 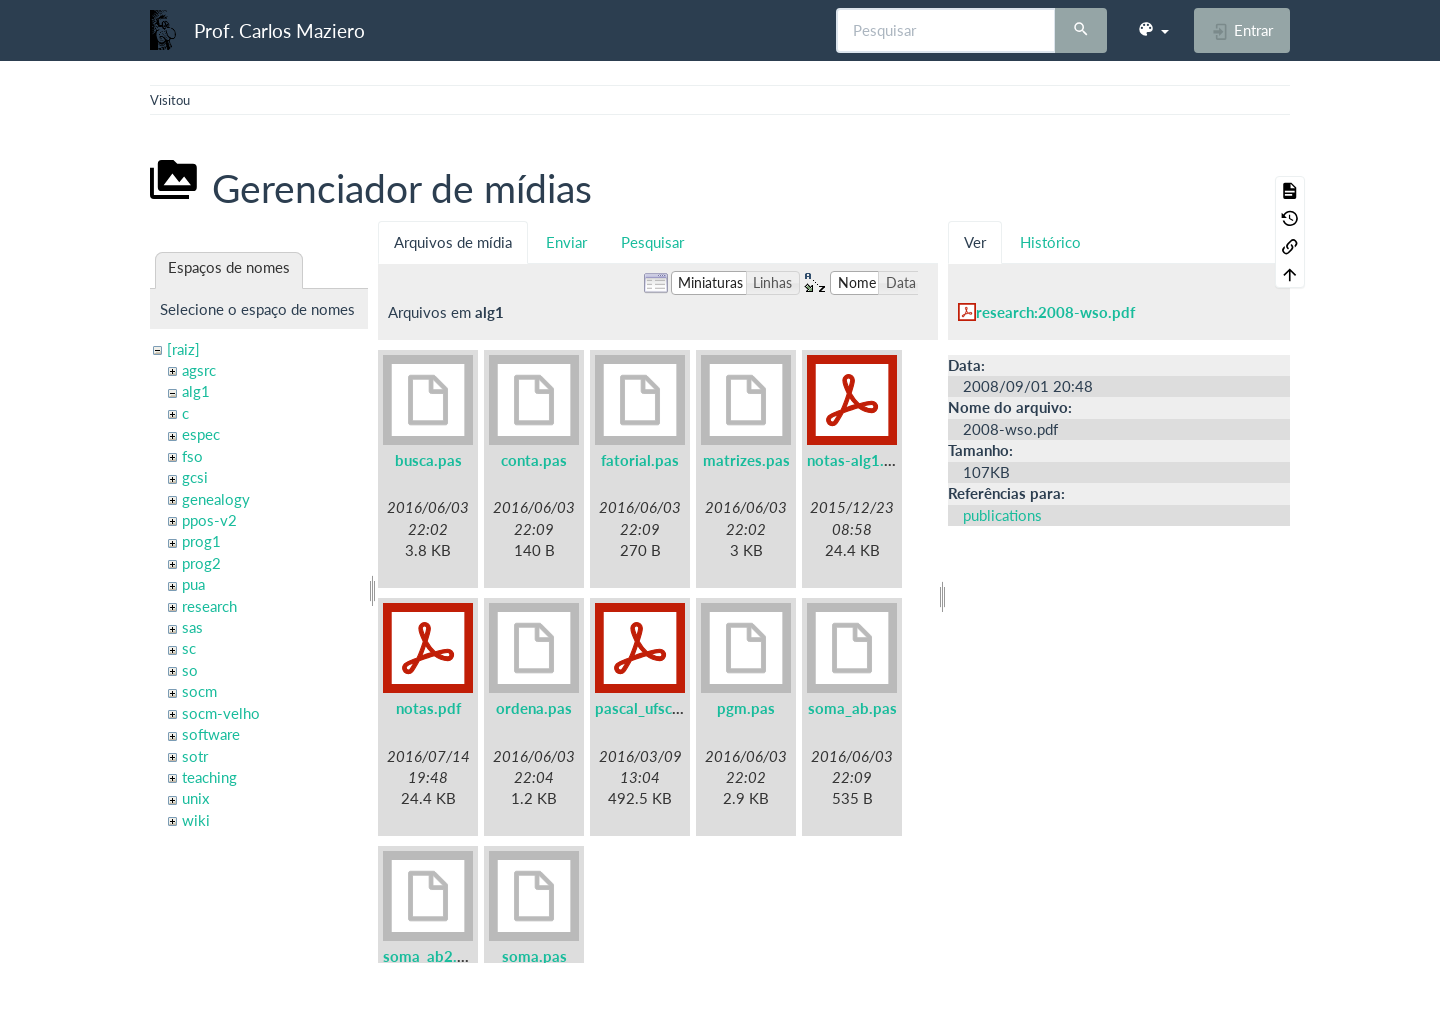 I want to click on [raiz], so click(x=183, y=349).